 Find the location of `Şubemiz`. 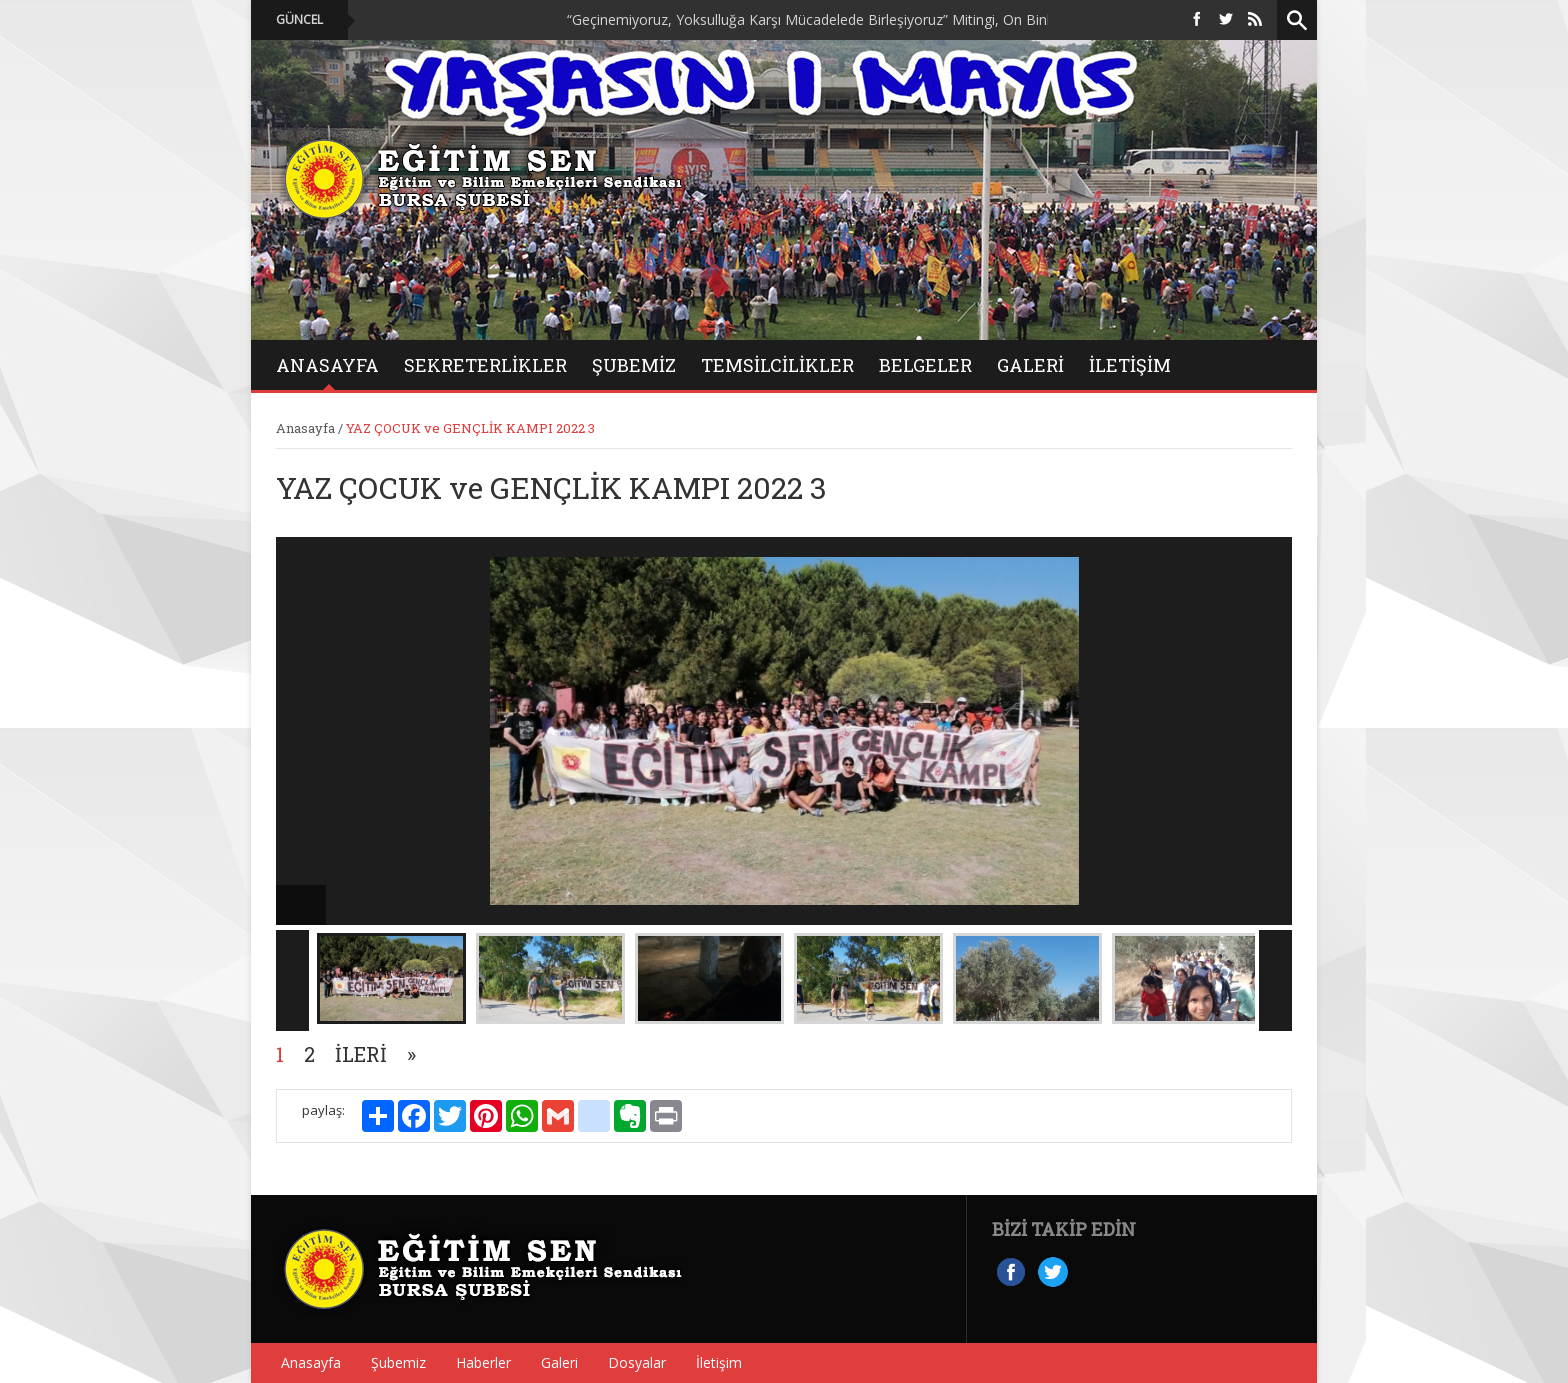

Şubemiz is located at coordinates (634, 365).